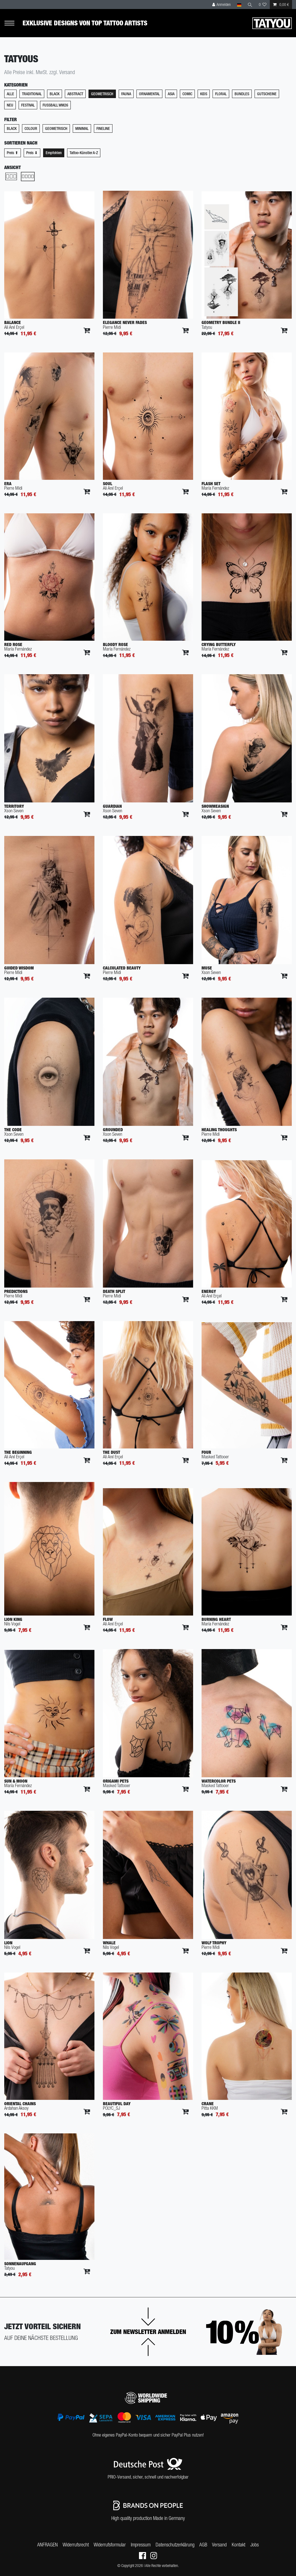  Describe the element at coordinates (250, 4) in the screenshot. I see `[Suche]` at that location.